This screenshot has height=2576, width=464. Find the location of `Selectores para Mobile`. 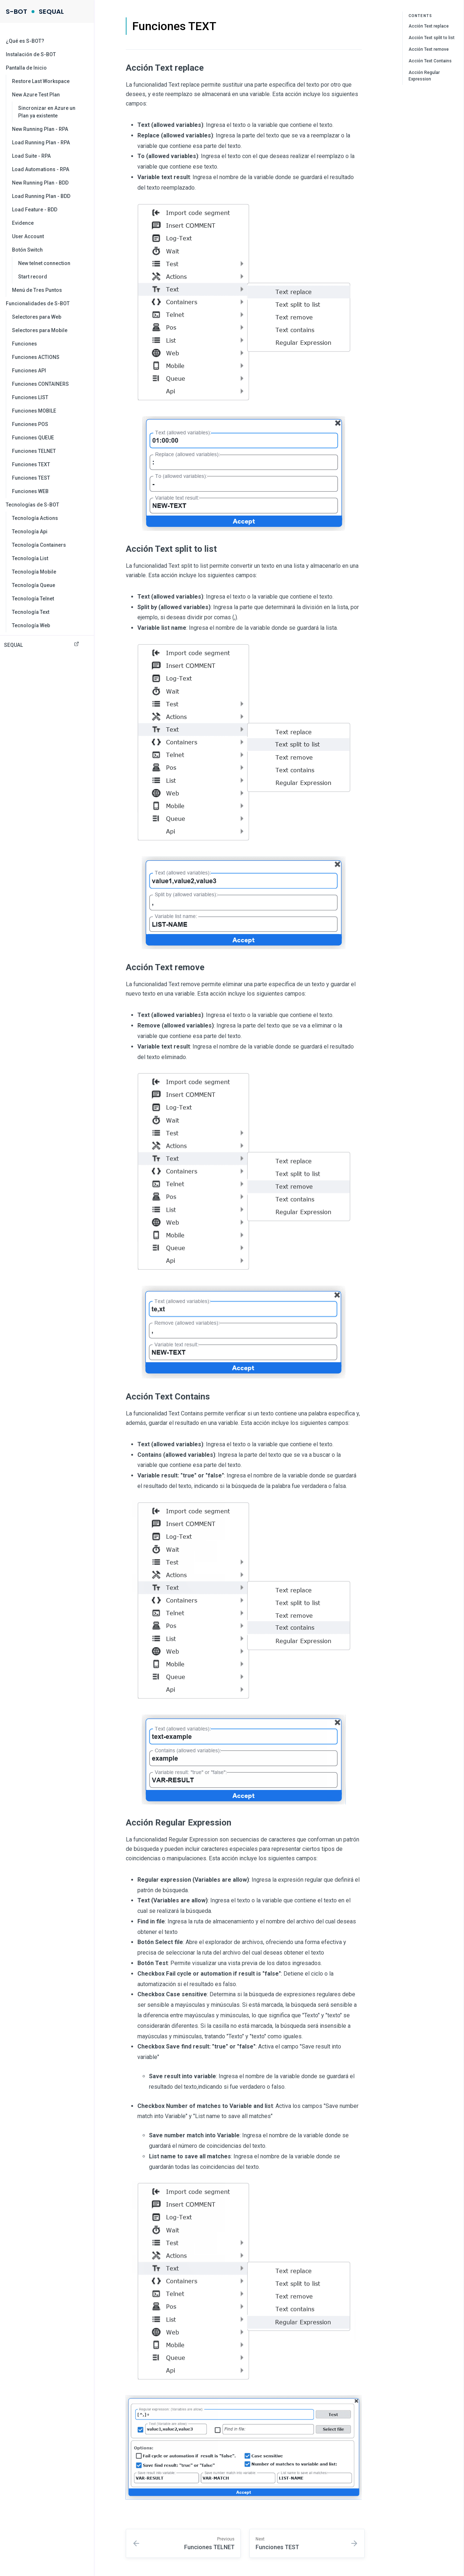

Selectores para Mobile is located at coordinates (39, 330).